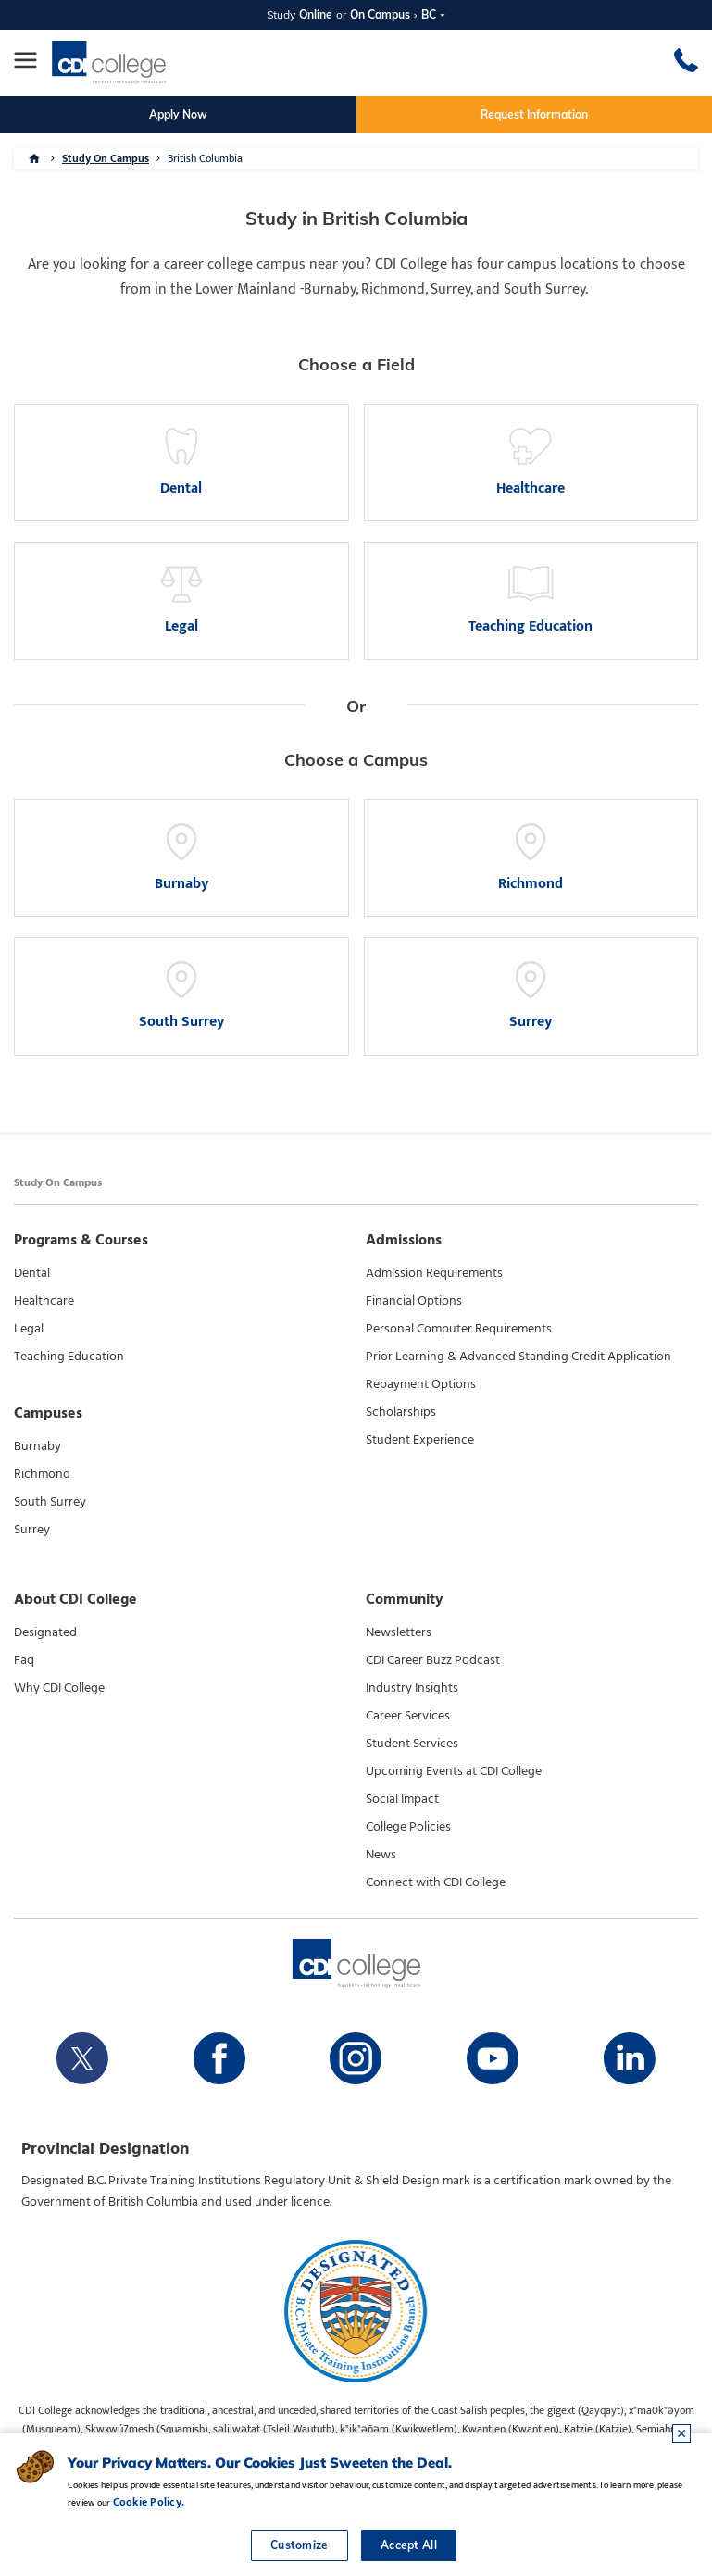 Image resolution: width=712 pixels, height=2576 pixels. What do you see at coordinates (315, 14) in the screenshot?
I see `Online` at bounding box center [315, 14].